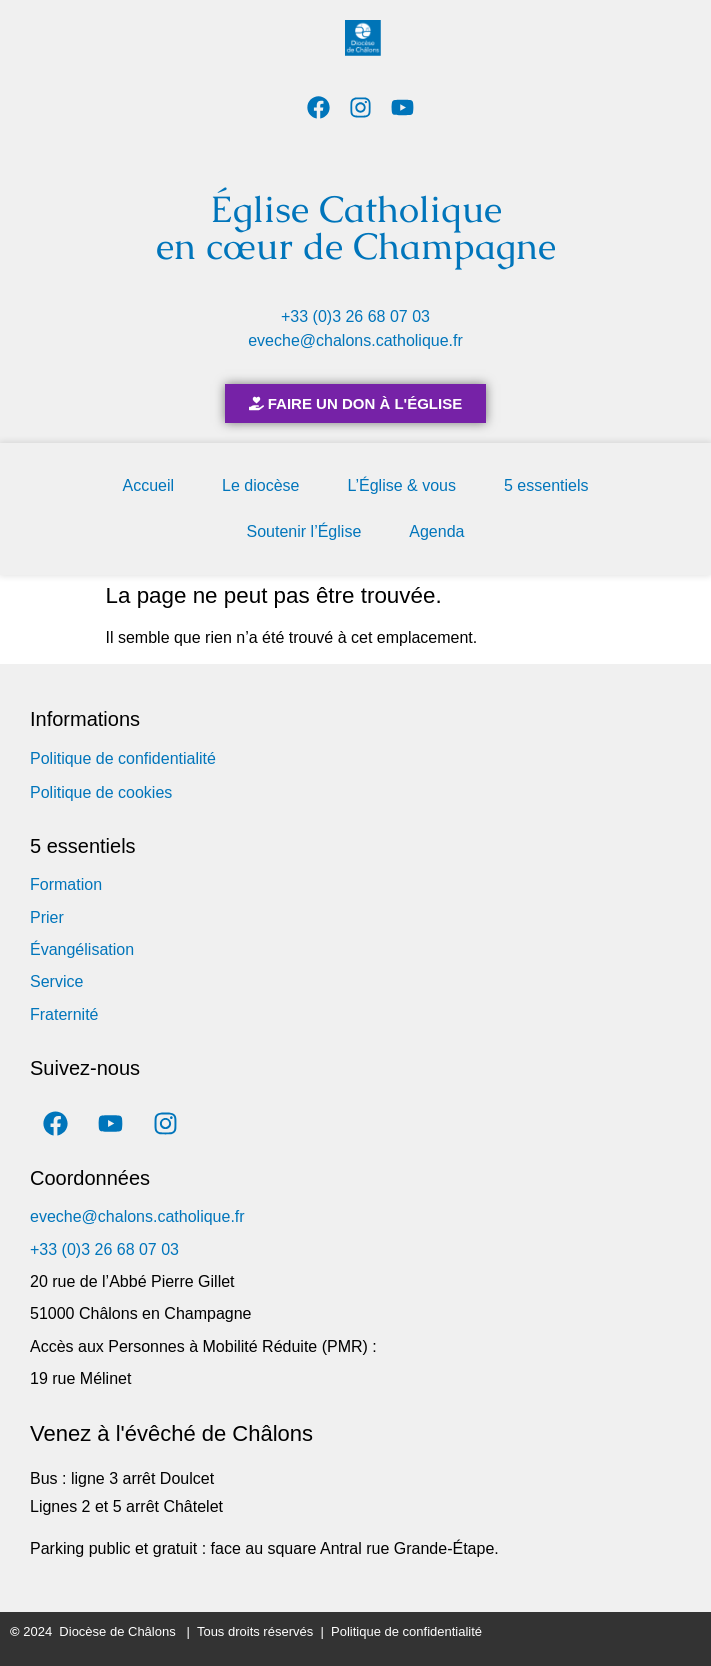 Image resolution: width=711 pixels, height=1666 pixels. I want to click on Le diocèse, so click(260, 485).